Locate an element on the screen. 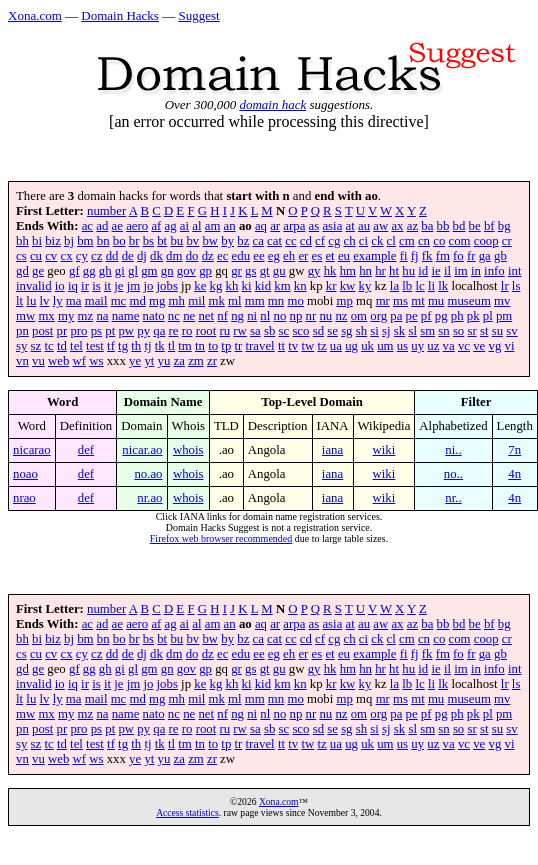 Image resolution: width=538 pixels, height=865 pixels. um is located at coordinates (385, 346).